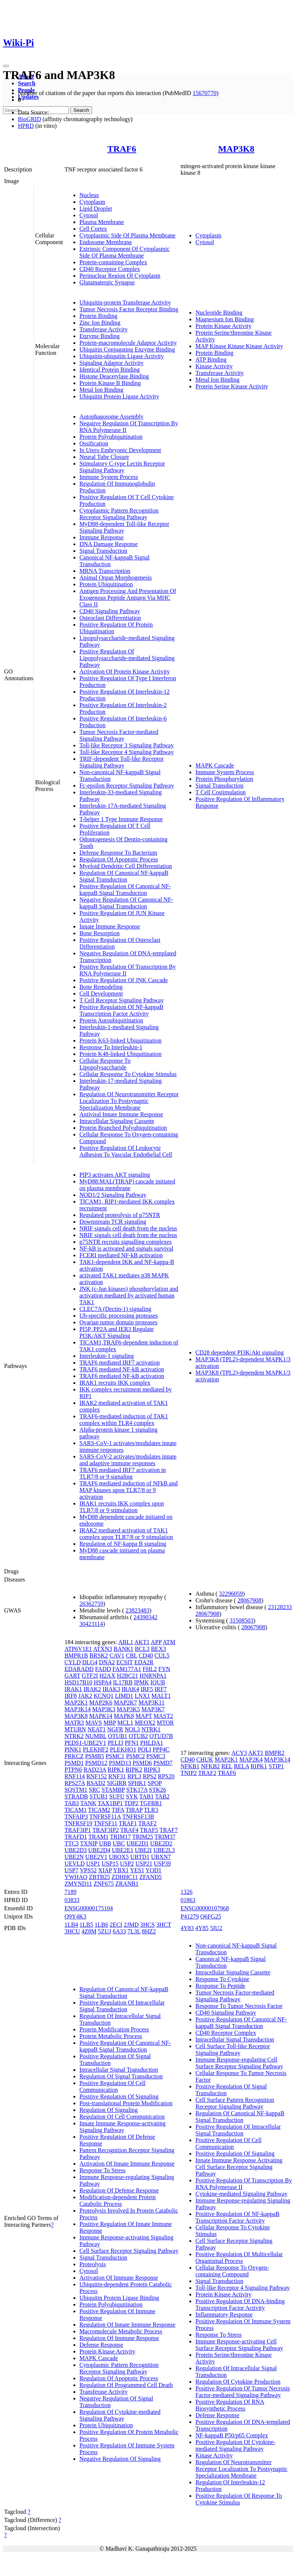 The height and width of the screenshot is (2576, 296). Describe the element at coordinates (135, 1756) in the screenshot. I see `PSMC2` at that location.